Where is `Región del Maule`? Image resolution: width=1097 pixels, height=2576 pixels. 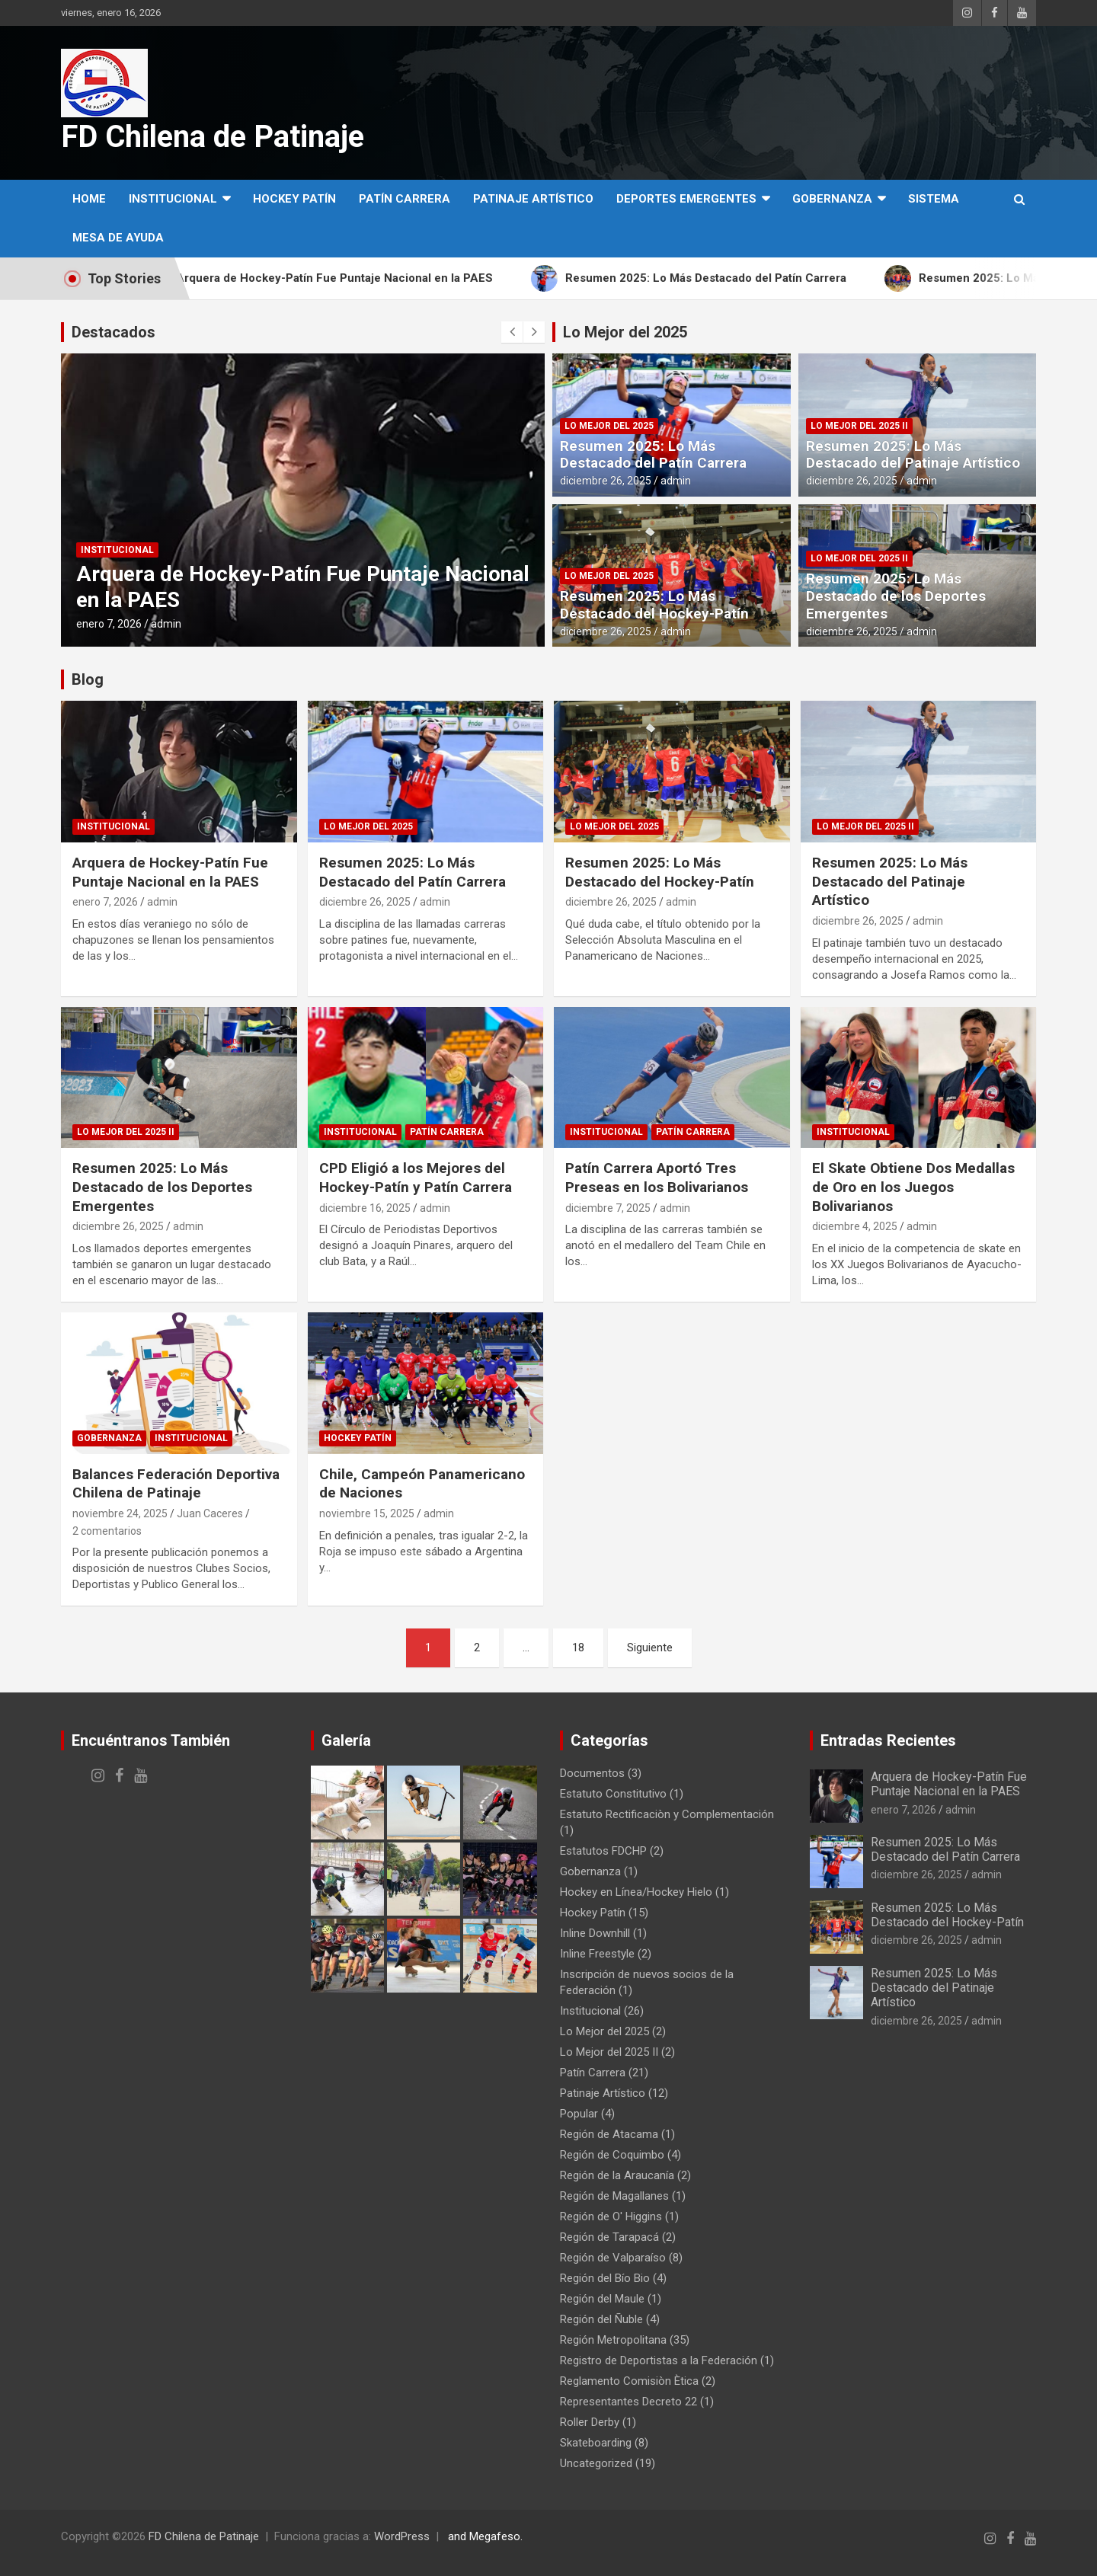 Región del Maule is located at coordinates (602, 2299).